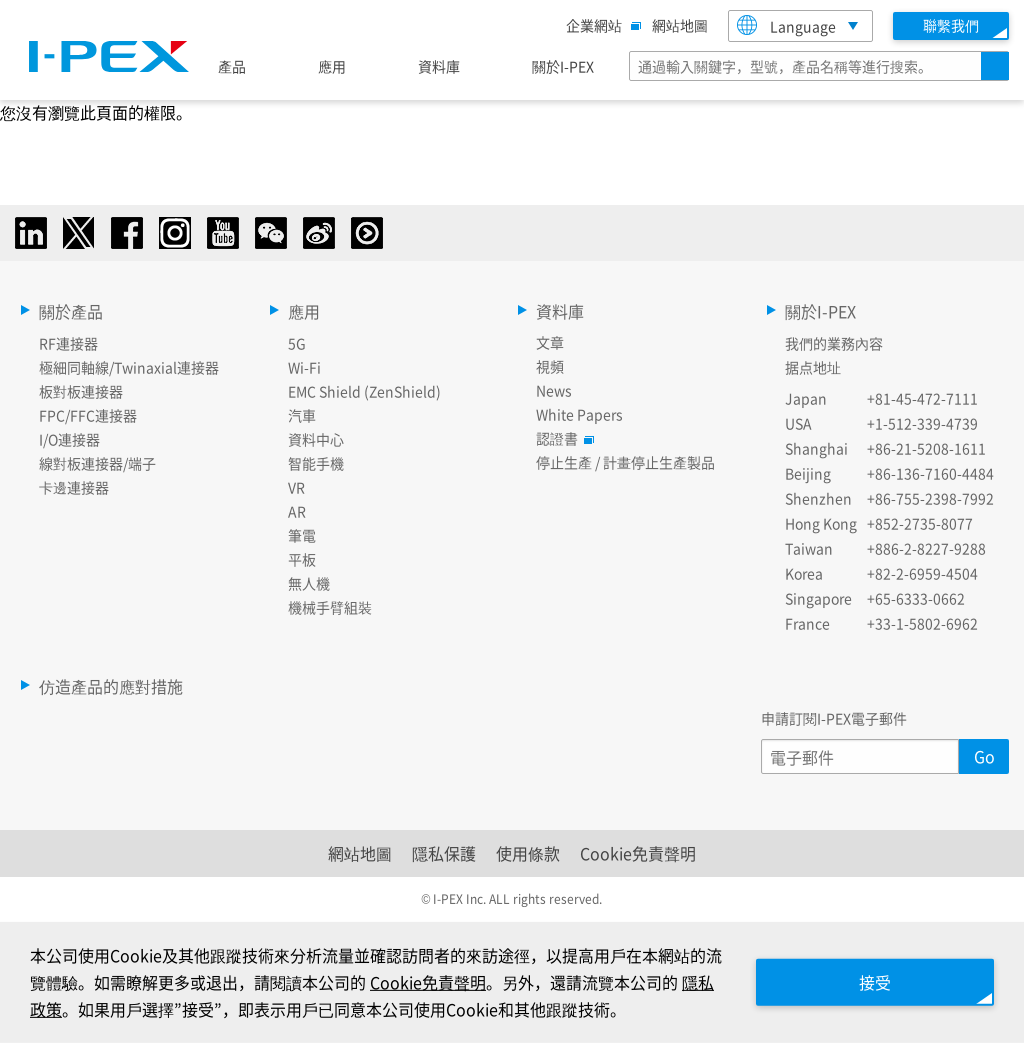  I want to click on +82-2-6959-4504, so click(922, 573).